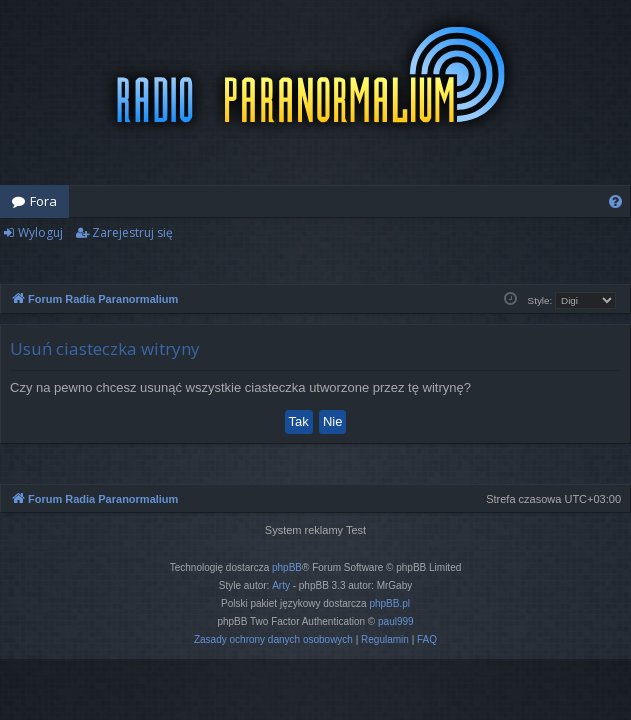 The width and height of the screenshot is (631, 720). Describe the element at coordinates (287, 567) in the screenshot. I see `phpBB` at that location.